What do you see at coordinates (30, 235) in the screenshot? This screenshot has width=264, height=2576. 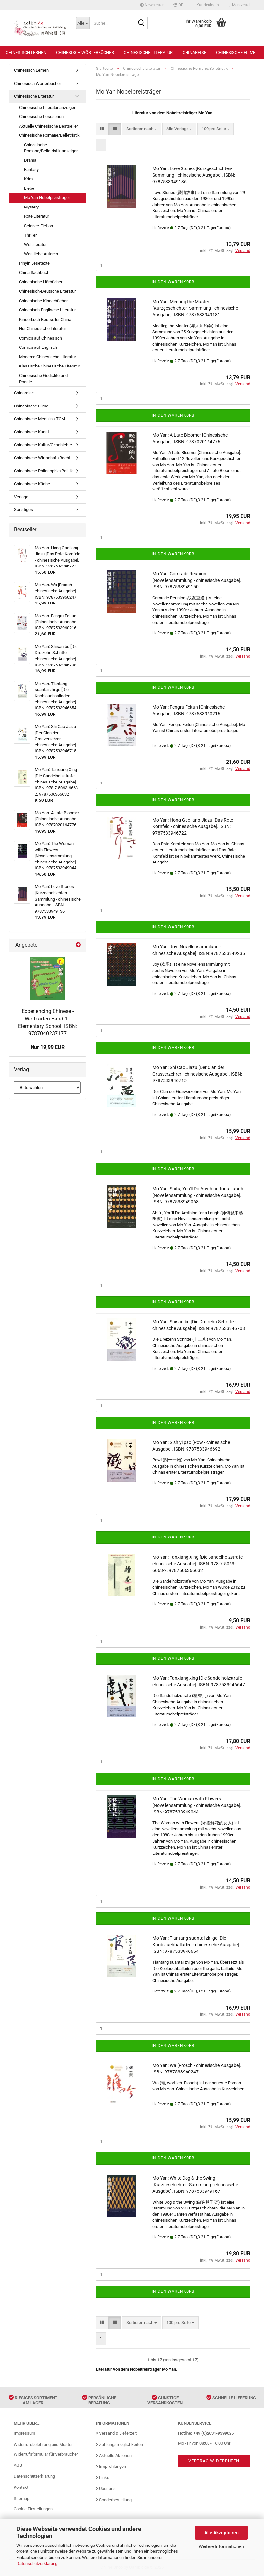 I see `Thriller` at bounding box center [30, 235].